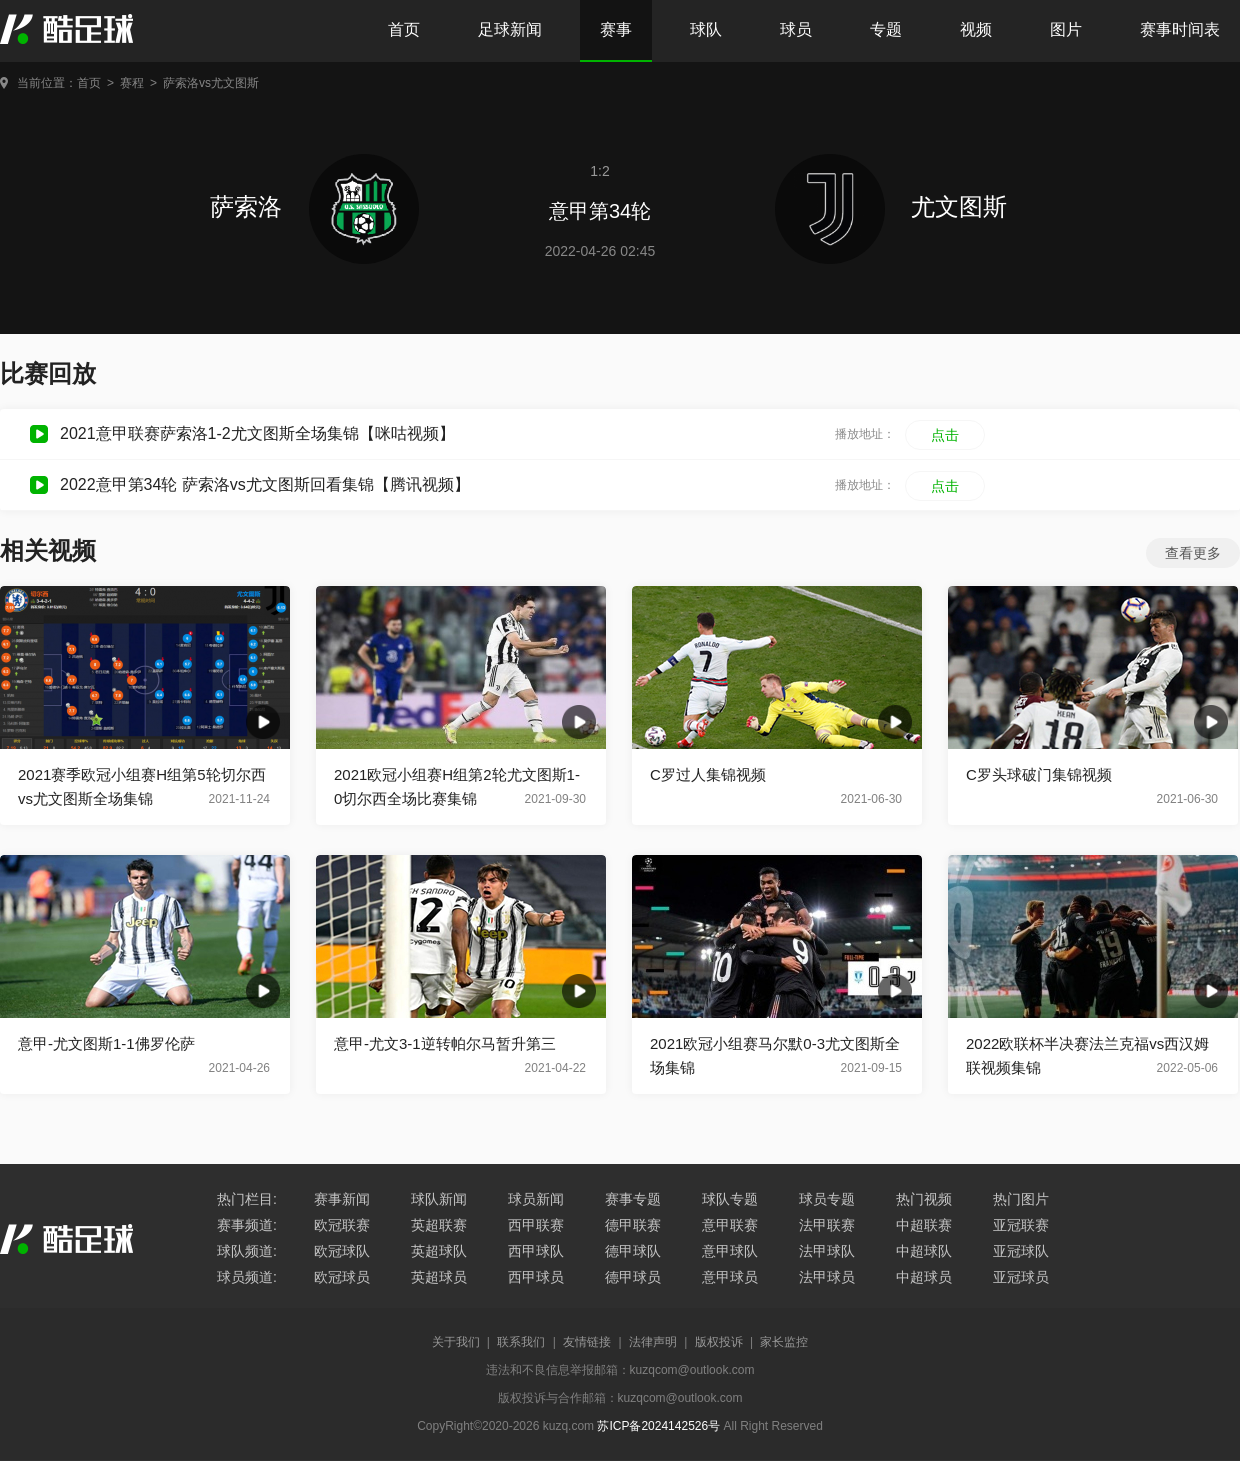  I want to click on 英超联赛, so click(439, 1225).